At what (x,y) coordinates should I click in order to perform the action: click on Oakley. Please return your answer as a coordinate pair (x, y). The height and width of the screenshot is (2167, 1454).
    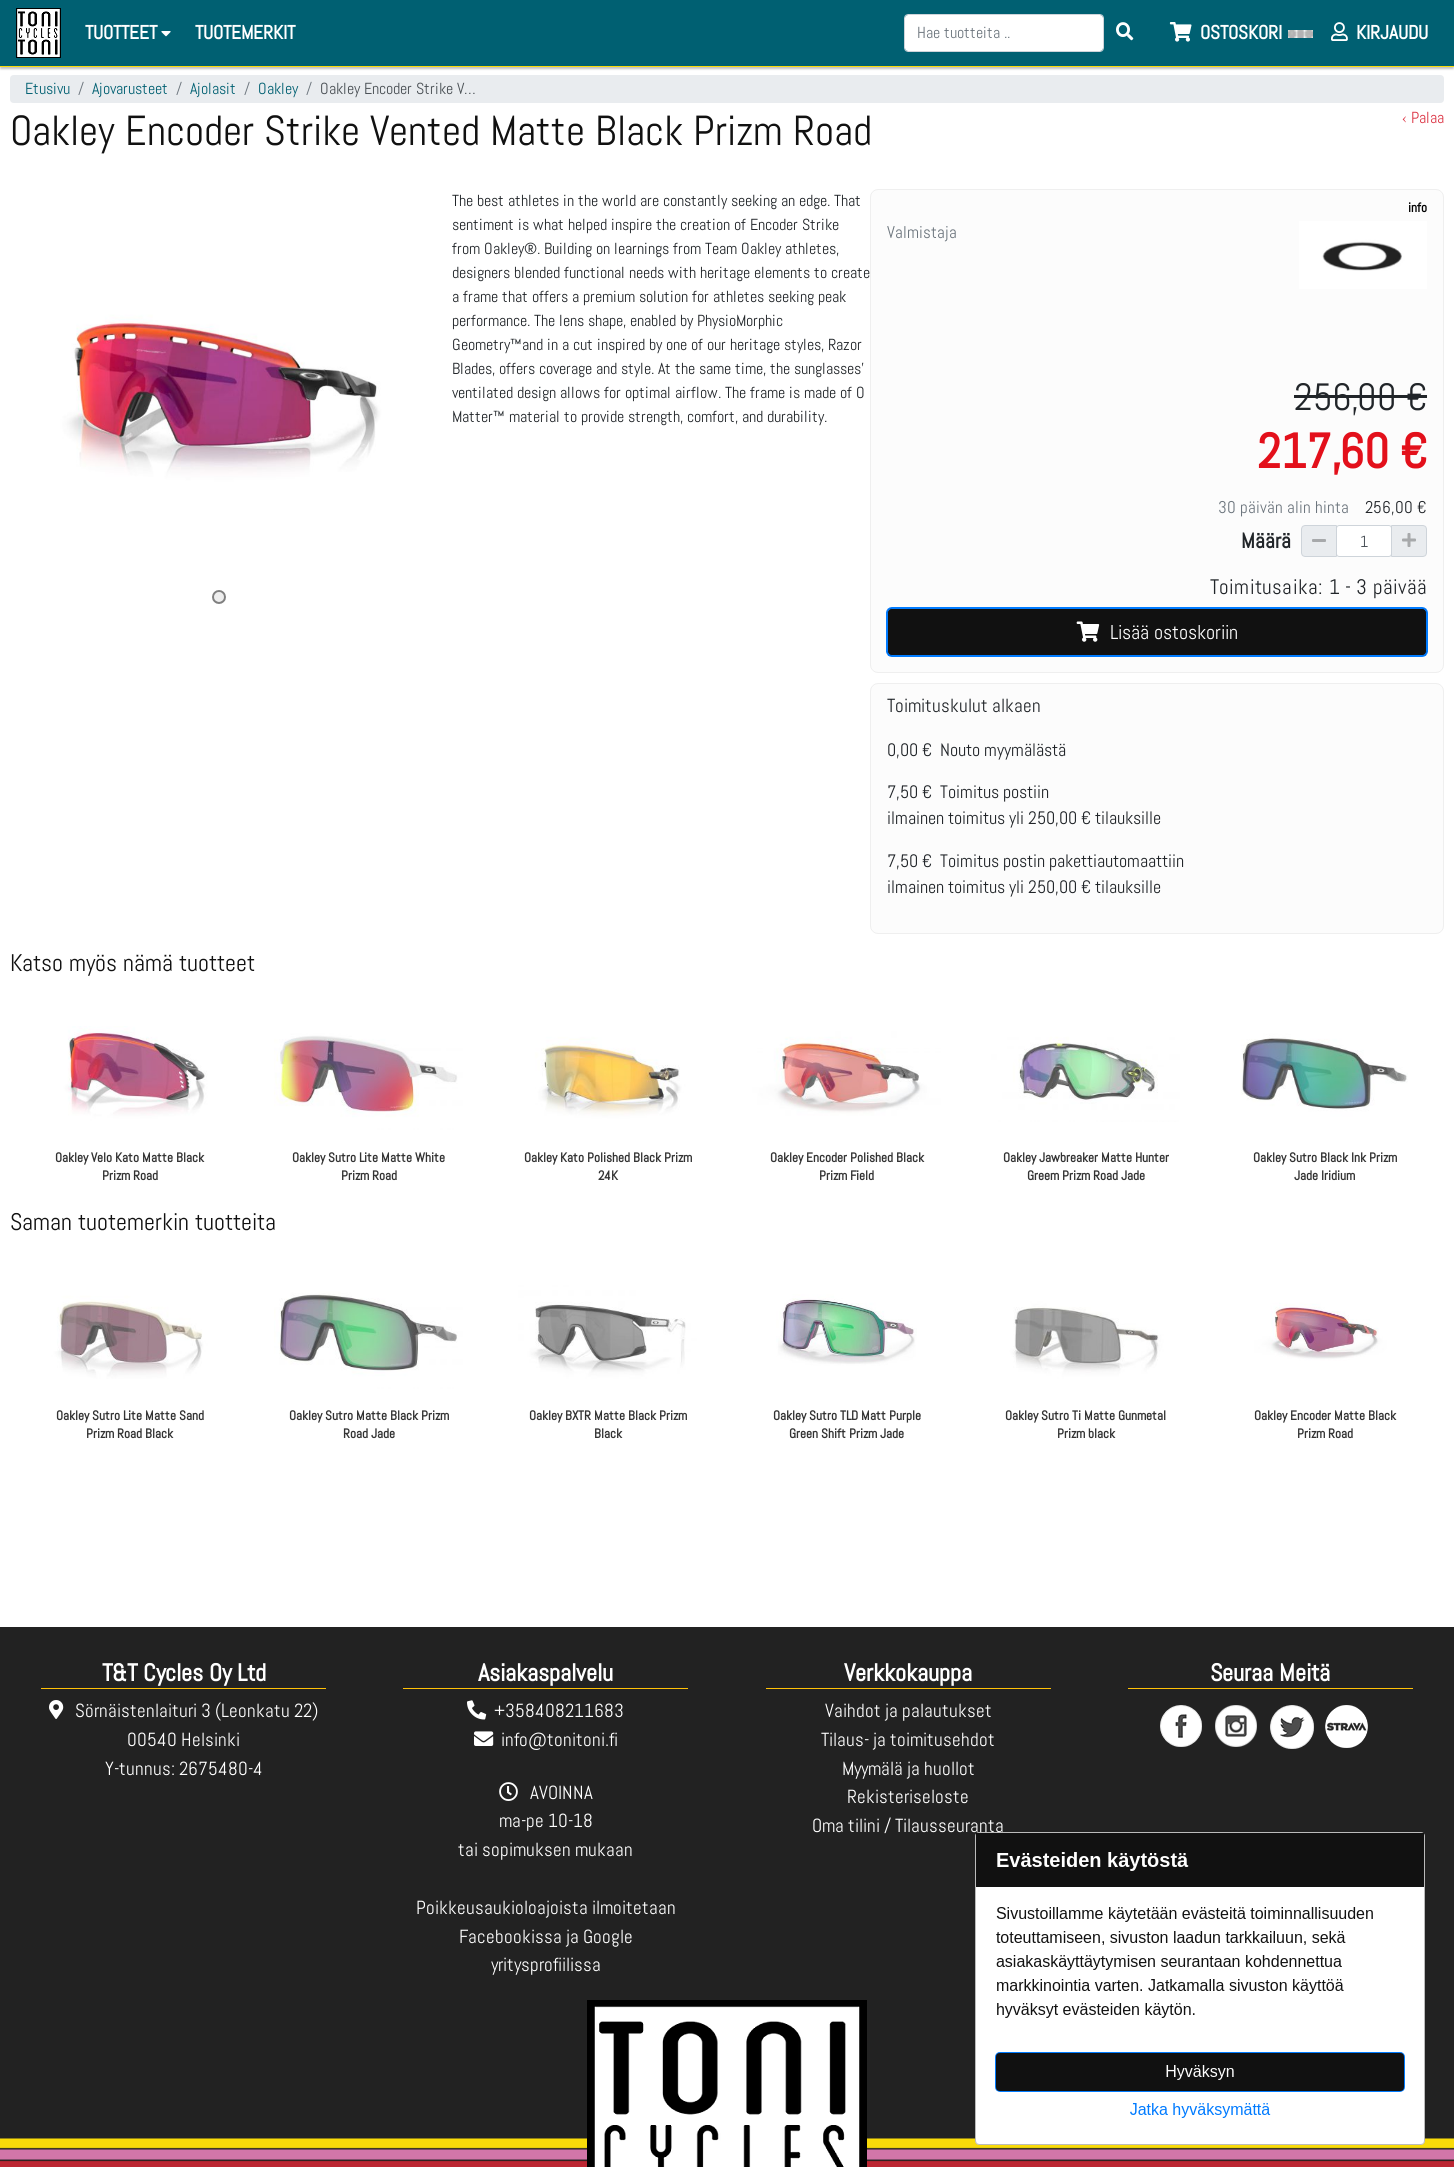
    Looking at the image, I should click on (278, 88).